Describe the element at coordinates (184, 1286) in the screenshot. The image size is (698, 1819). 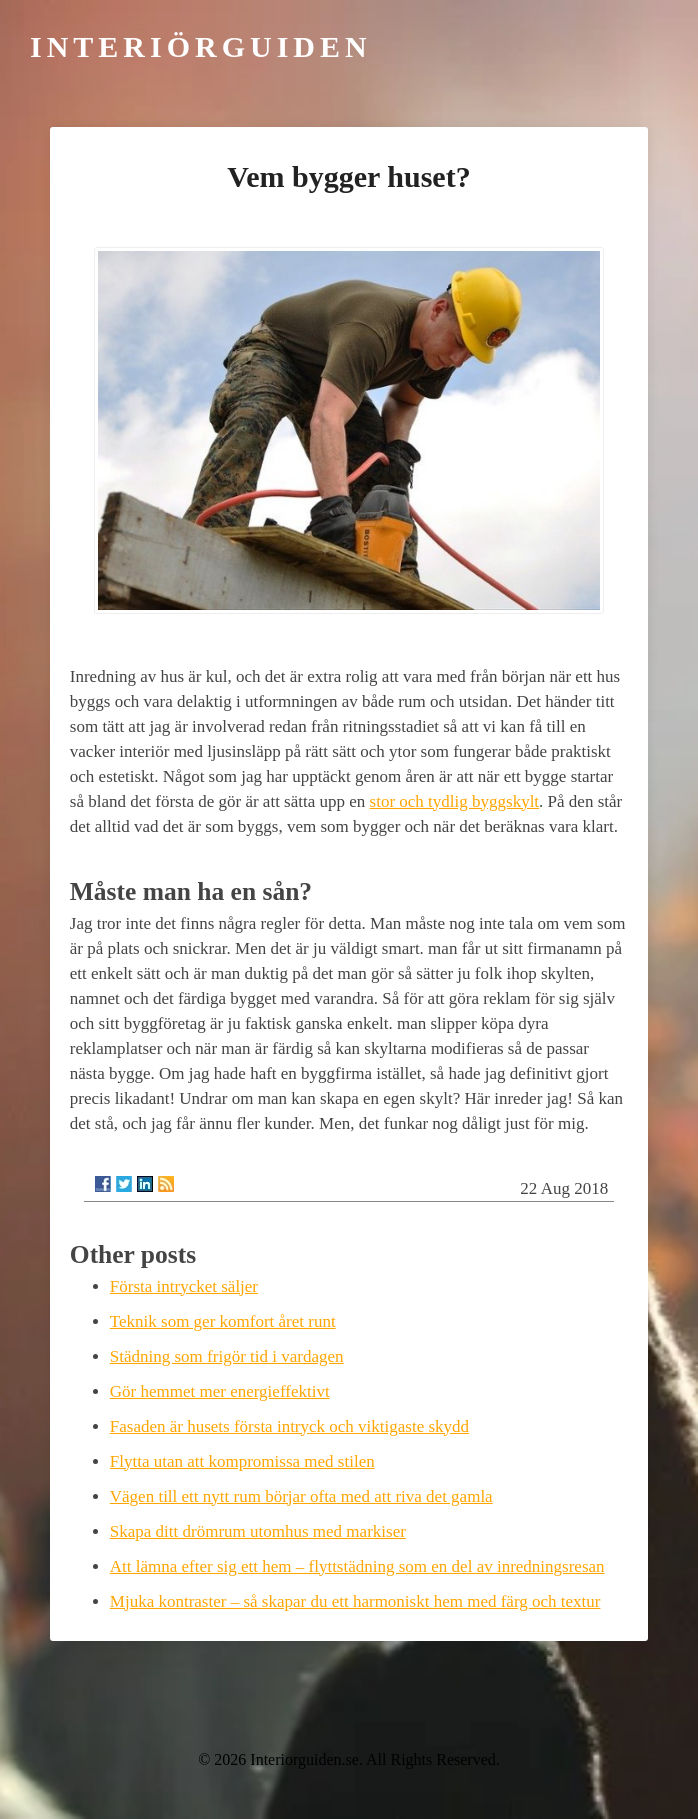
I see `Första intrycket säljer` at that location.